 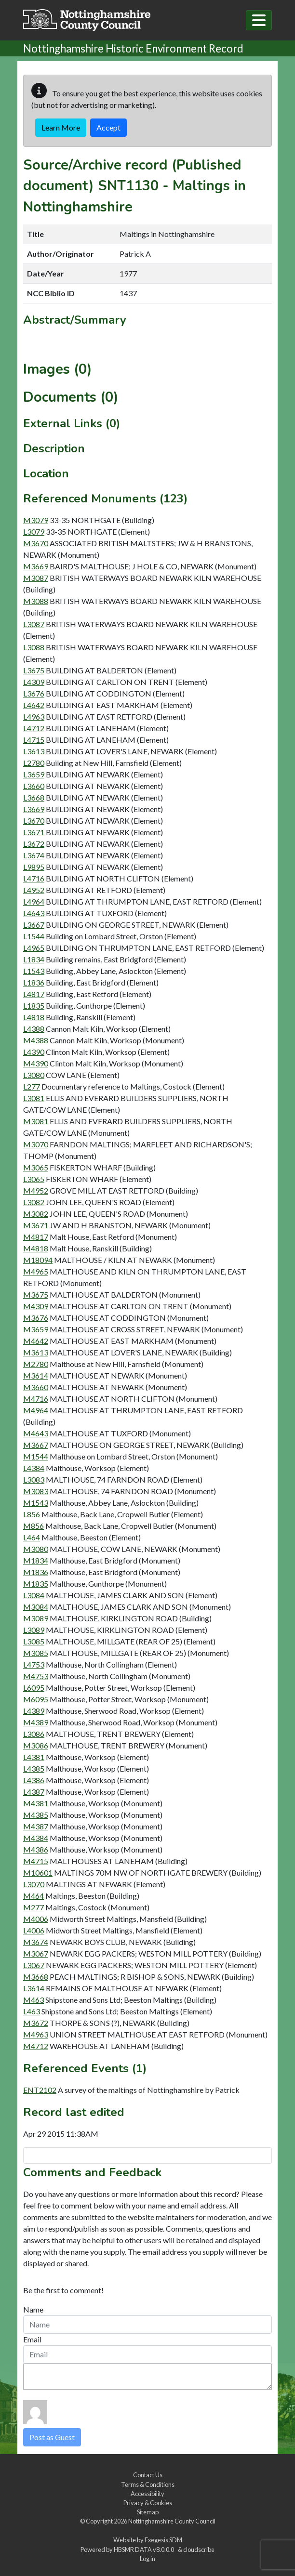 What do you see at coordinates (33, 843) in the screenshot?
I see `L3672` at bounding box center [33, 843].